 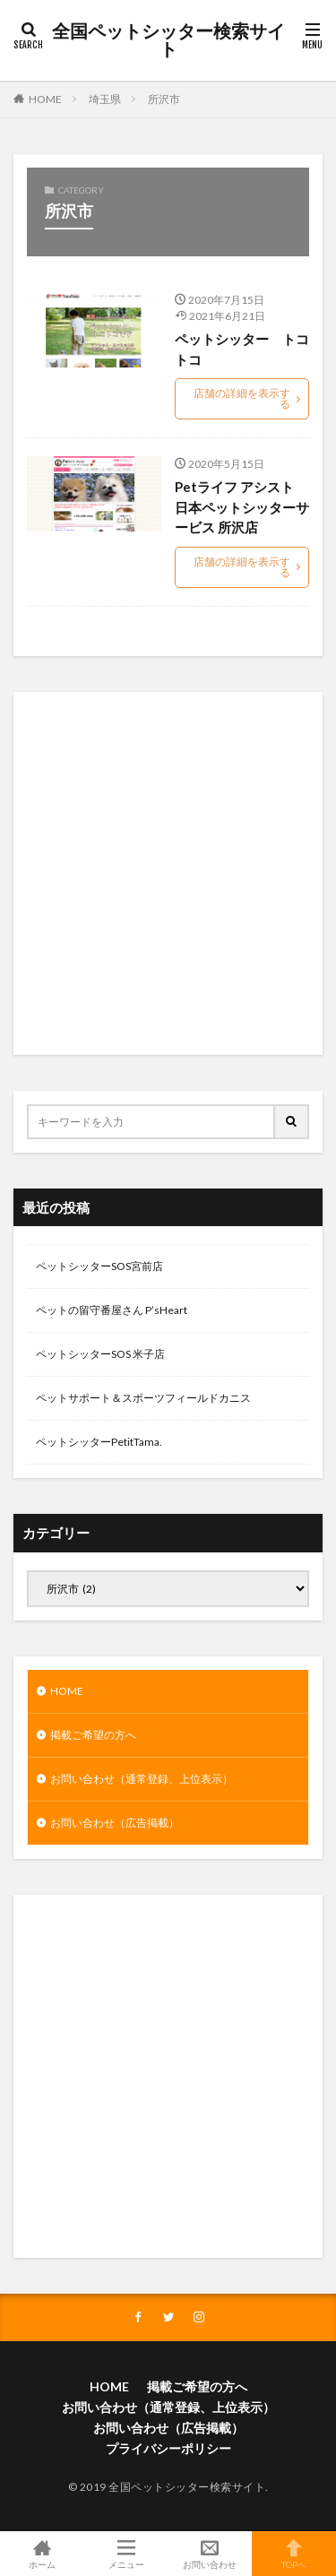 What do you see at coordinates (242, 507) in the screenshot?
I see `Petライフ アシスト 日本ペットシッターサービス 所沢店` at bounding box center [242, 507].